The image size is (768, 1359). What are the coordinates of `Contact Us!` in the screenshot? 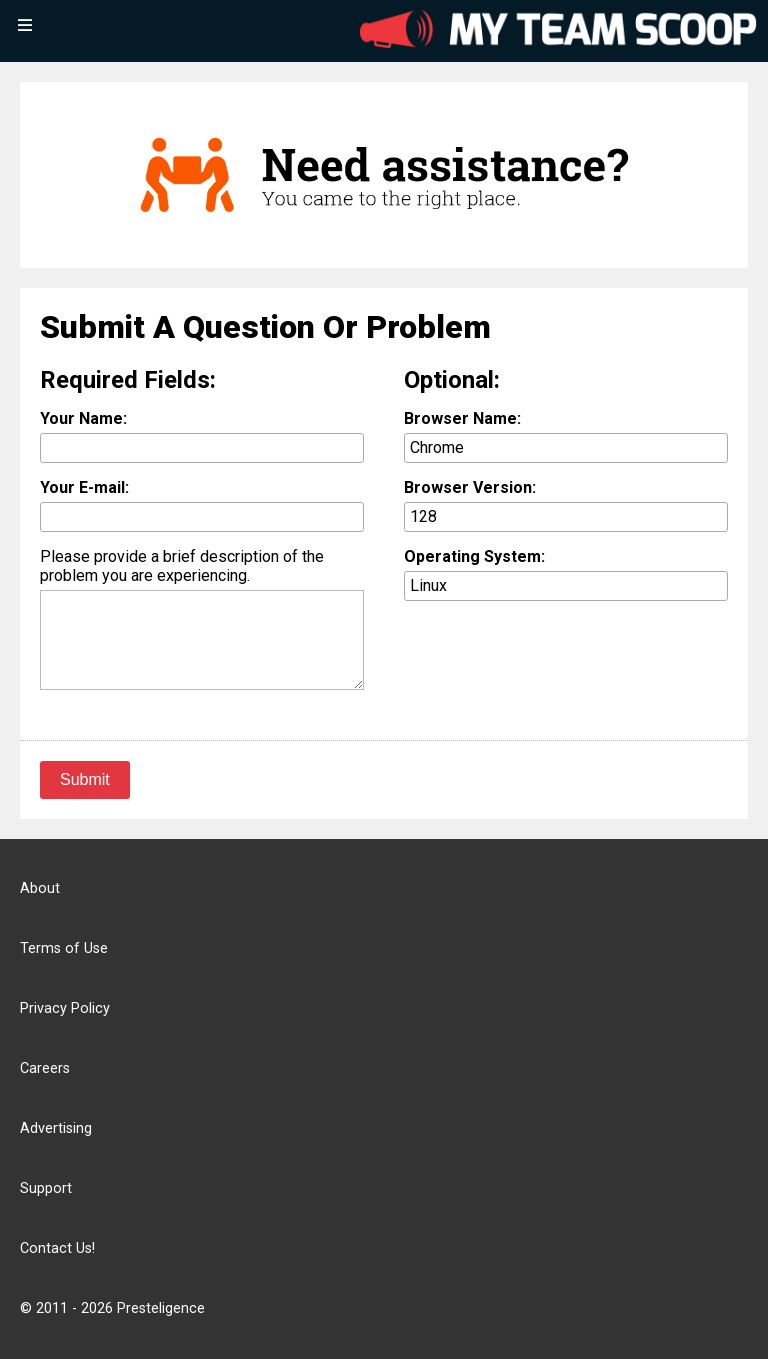 It's located at (57, 1248).